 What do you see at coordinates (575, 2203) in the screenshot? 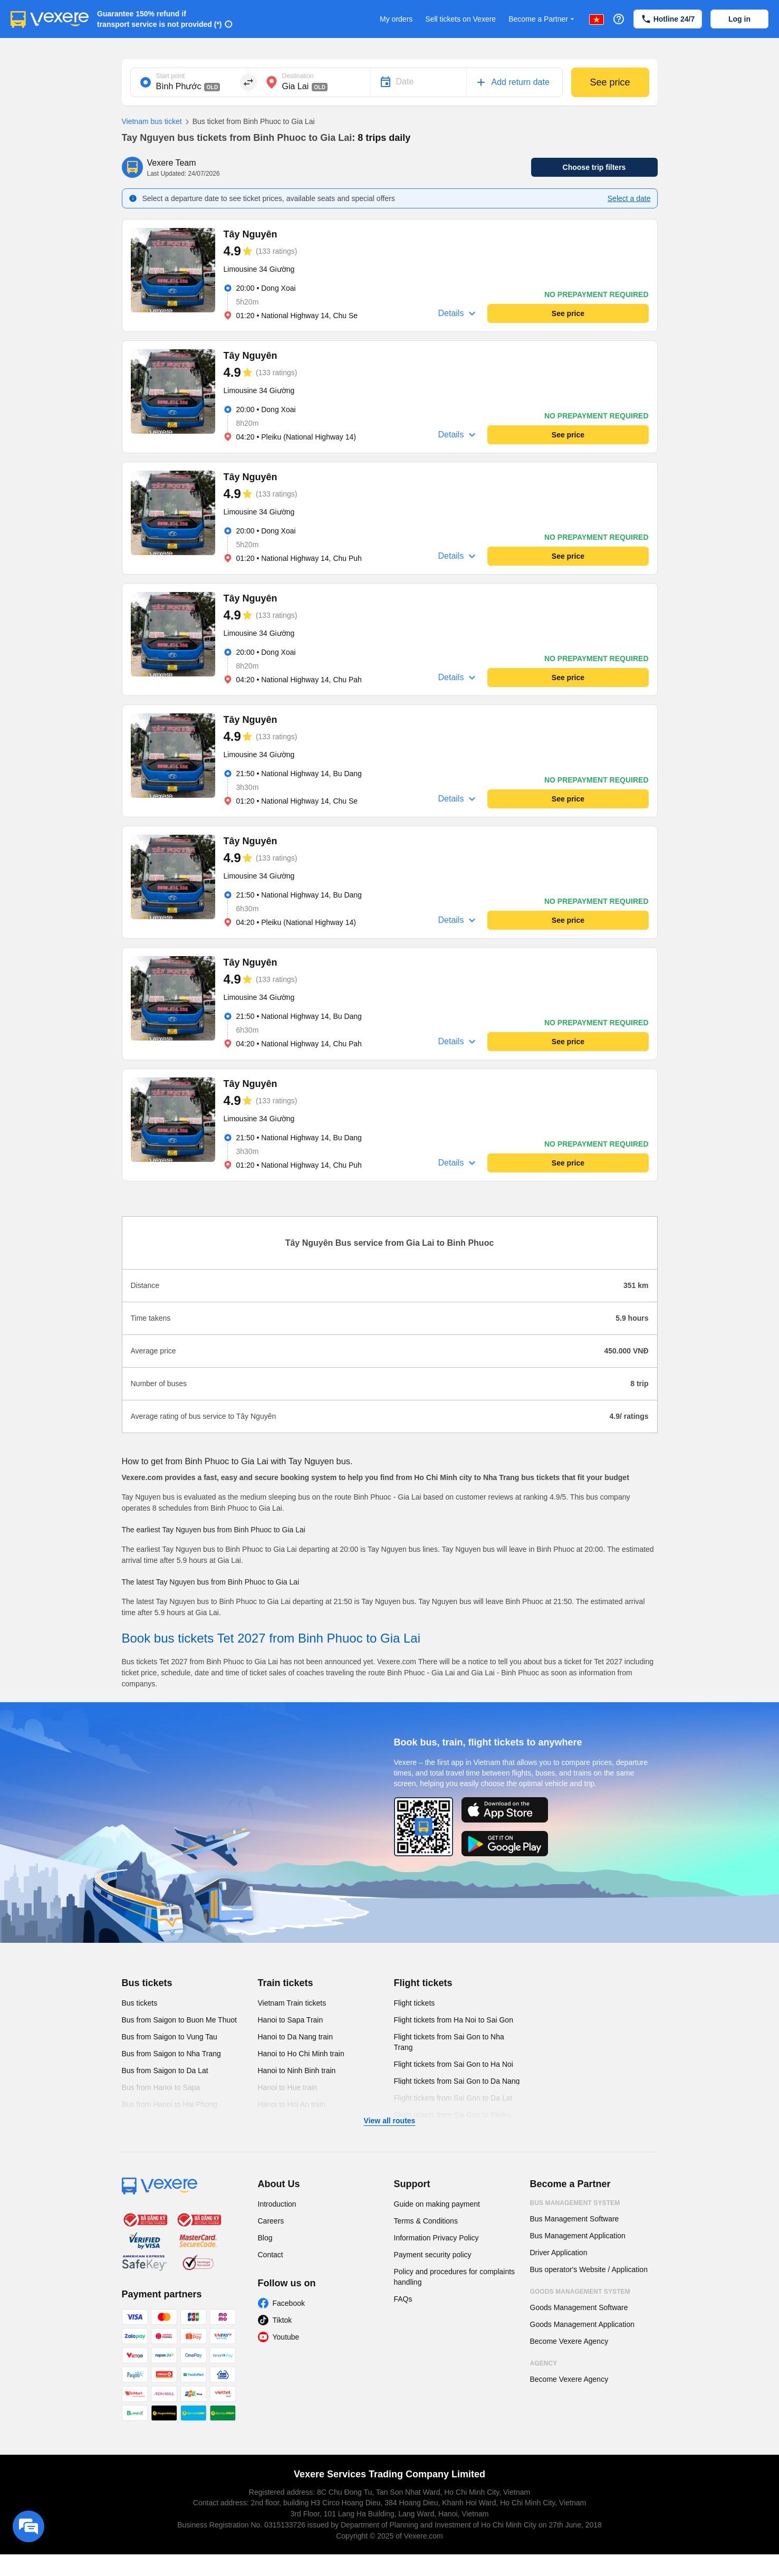
I see `Bus Management System` at bounding box center [575, 2203].